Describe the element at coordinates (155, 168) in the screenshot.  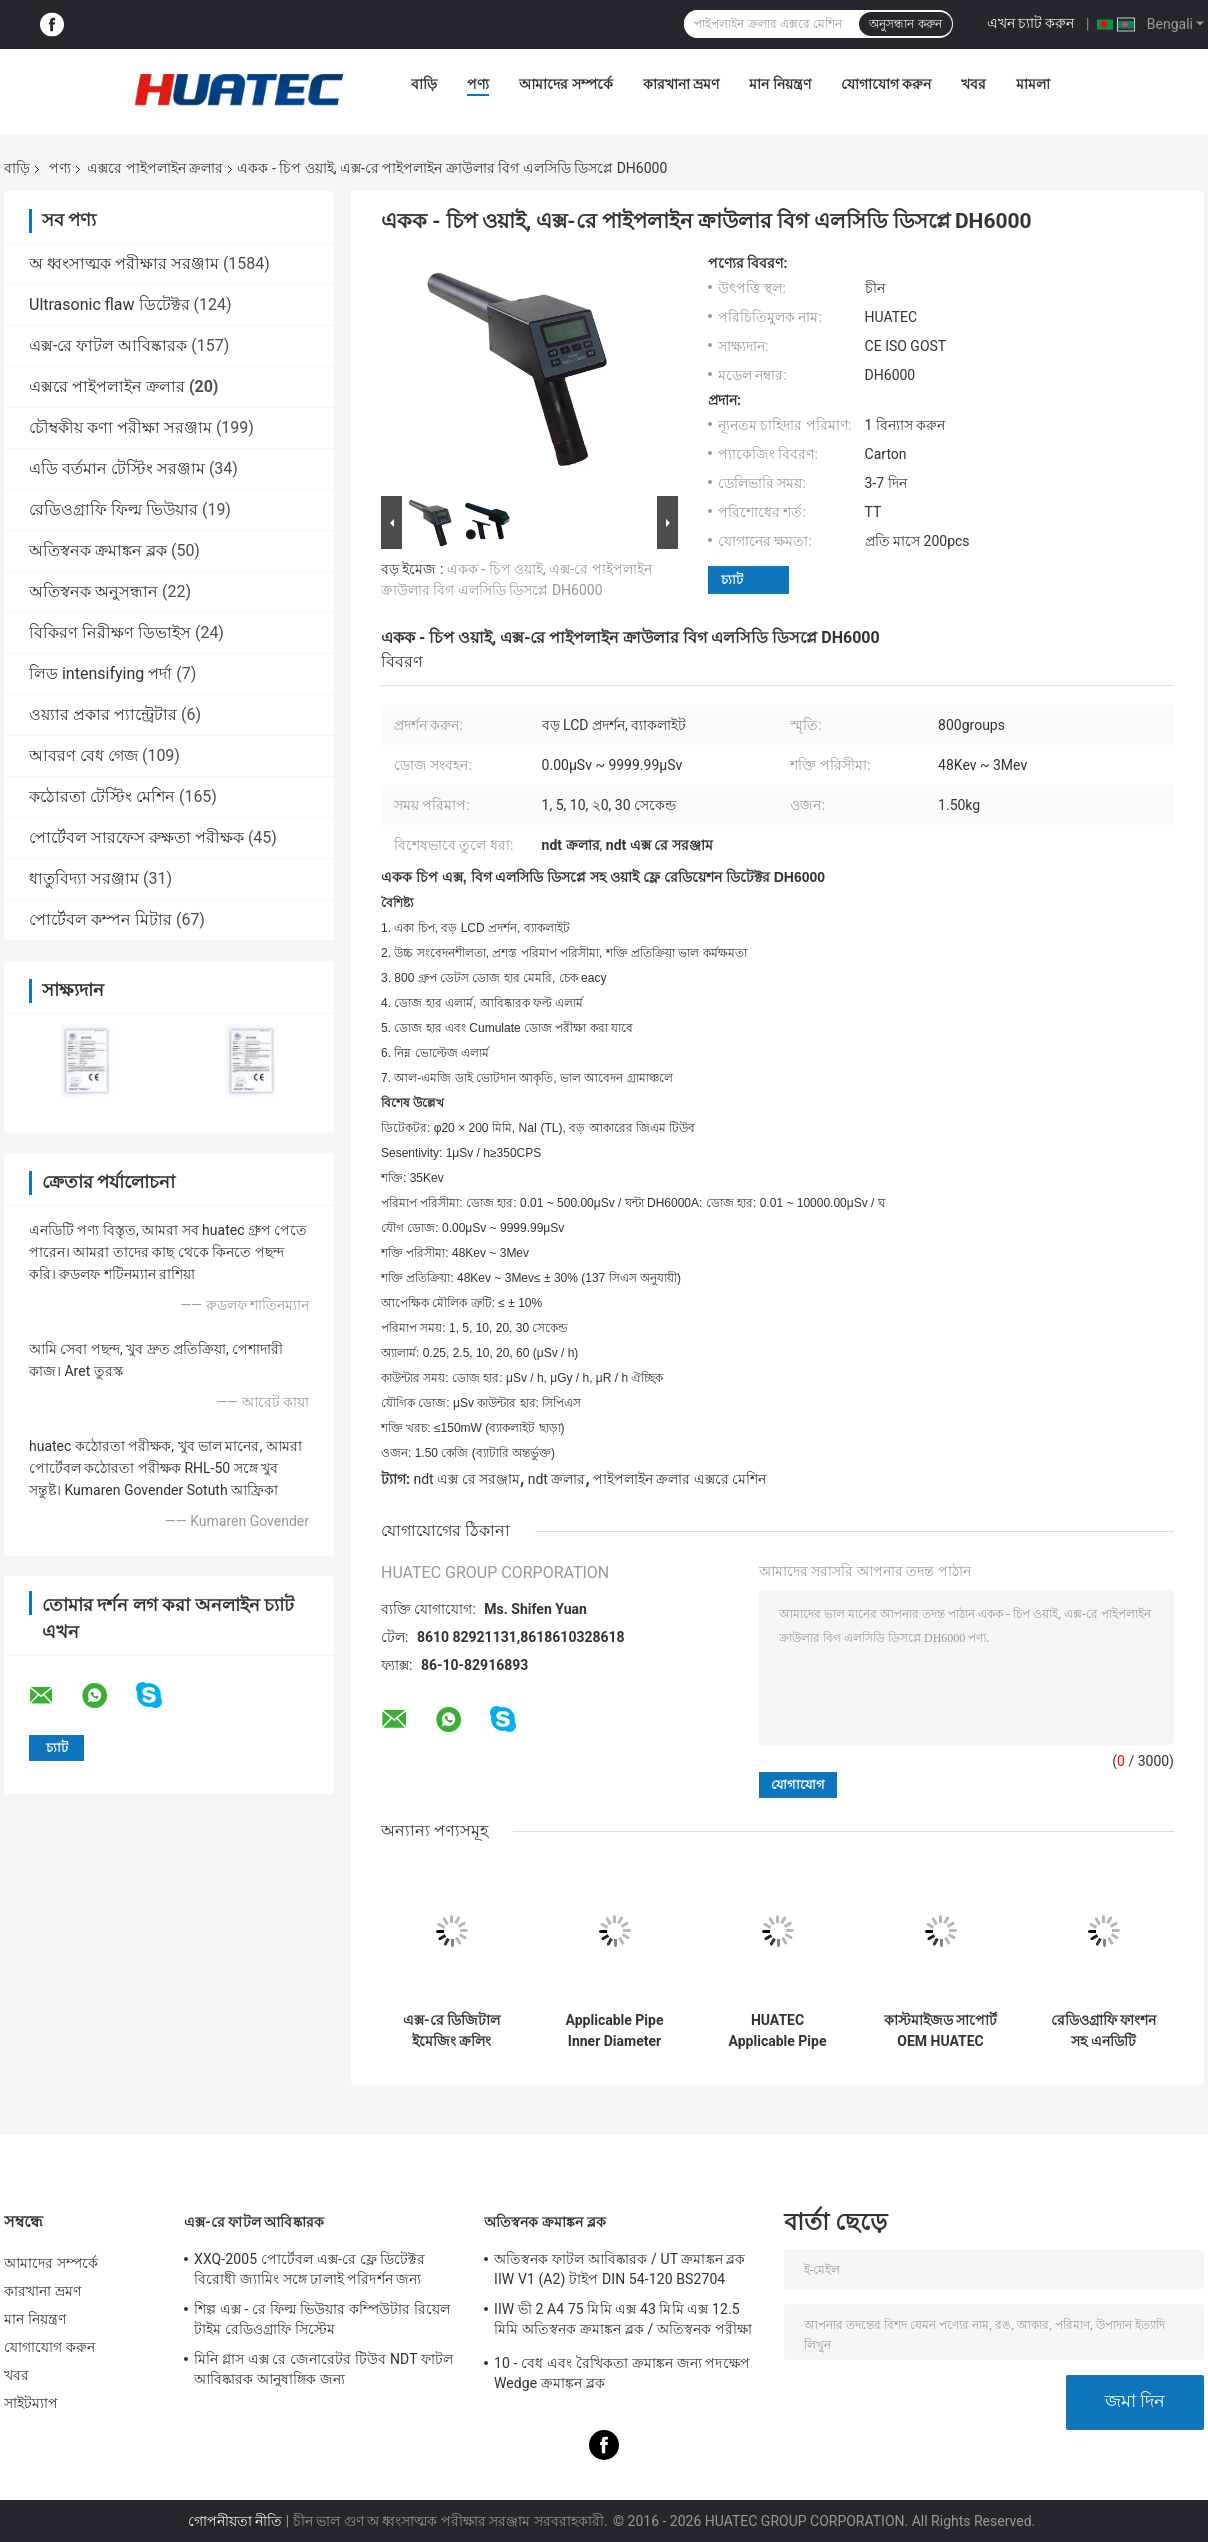
I see `এক্সরে পাইপলাইন ক্রলার` at that location.